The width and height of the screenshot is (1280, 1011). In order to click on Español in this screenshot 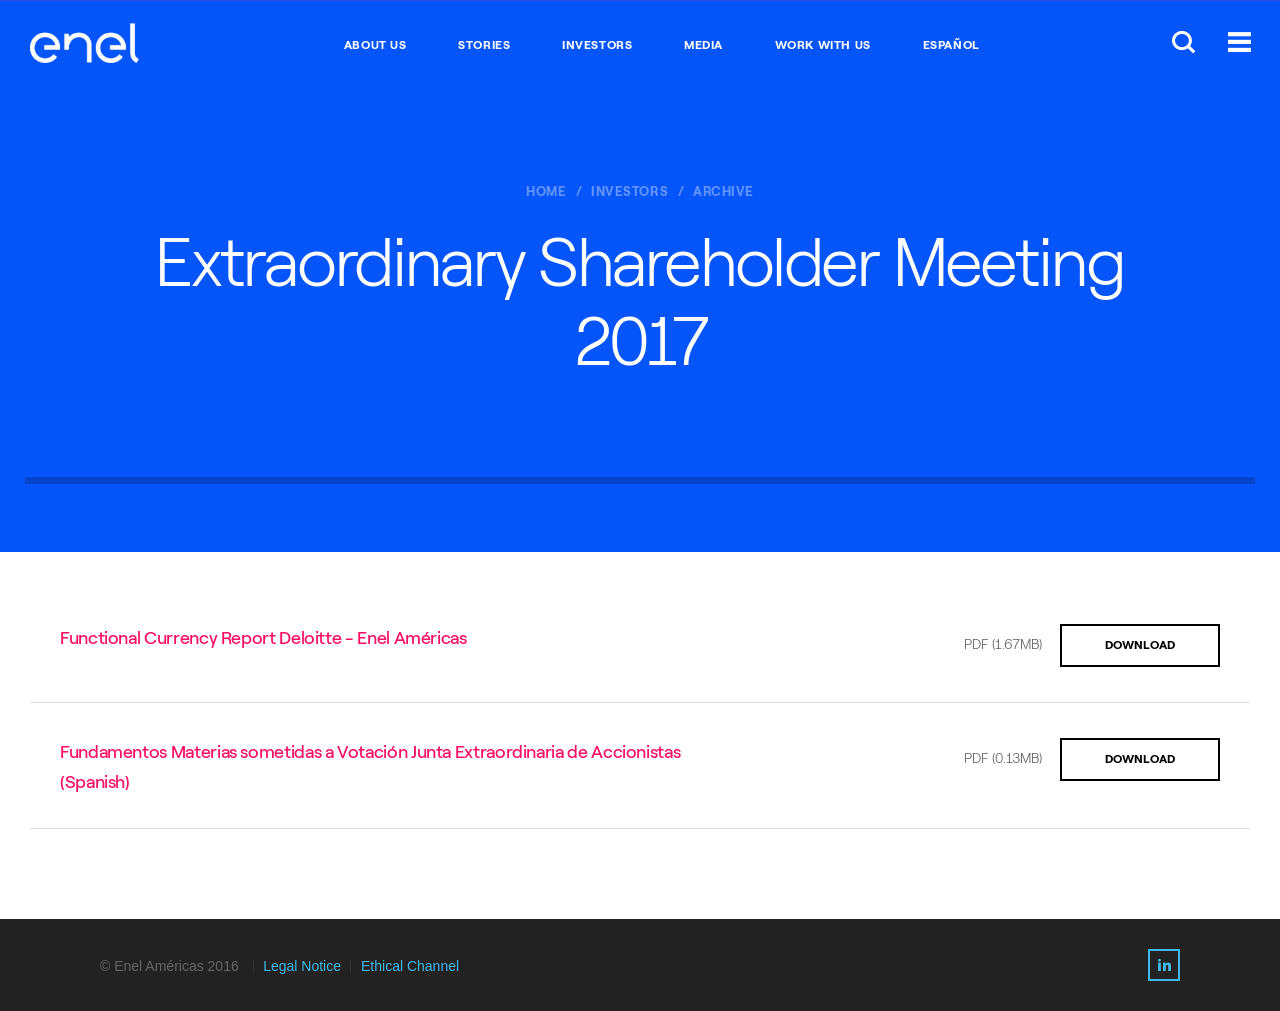, I will do `click(951, 45)`.